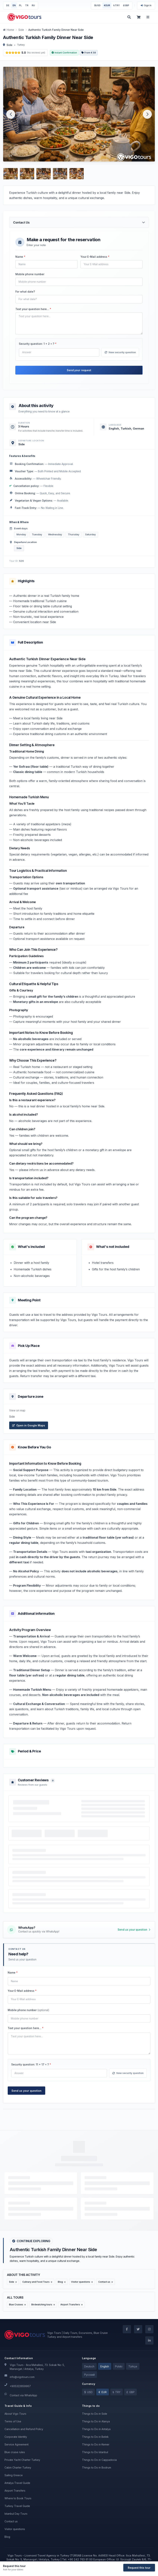 The image size is (158, 2576). I want to click on RU [Pусский], so click(33, 5).